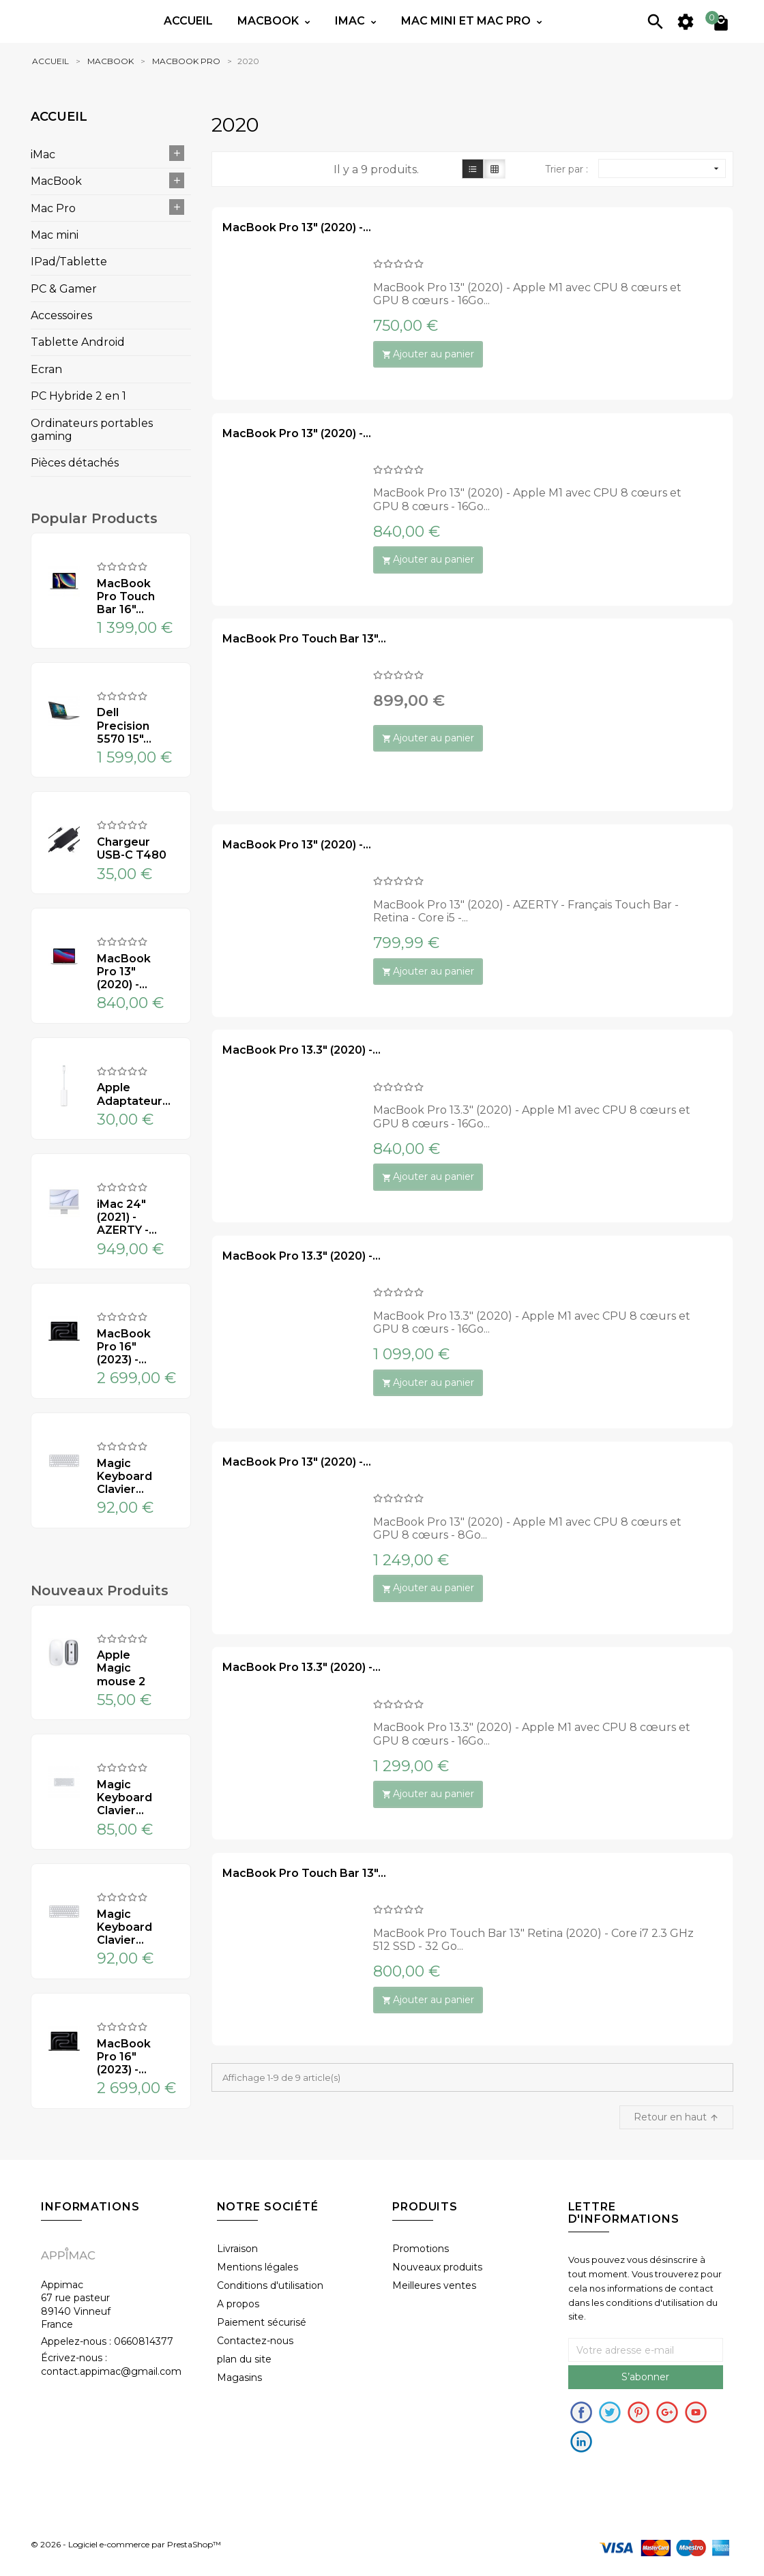 The height and width of the screenshot is (2576, 764). What do you see at coordinates (46, 369) in the screenshot?
I see `Ecran` at bounding box center [46, 369].